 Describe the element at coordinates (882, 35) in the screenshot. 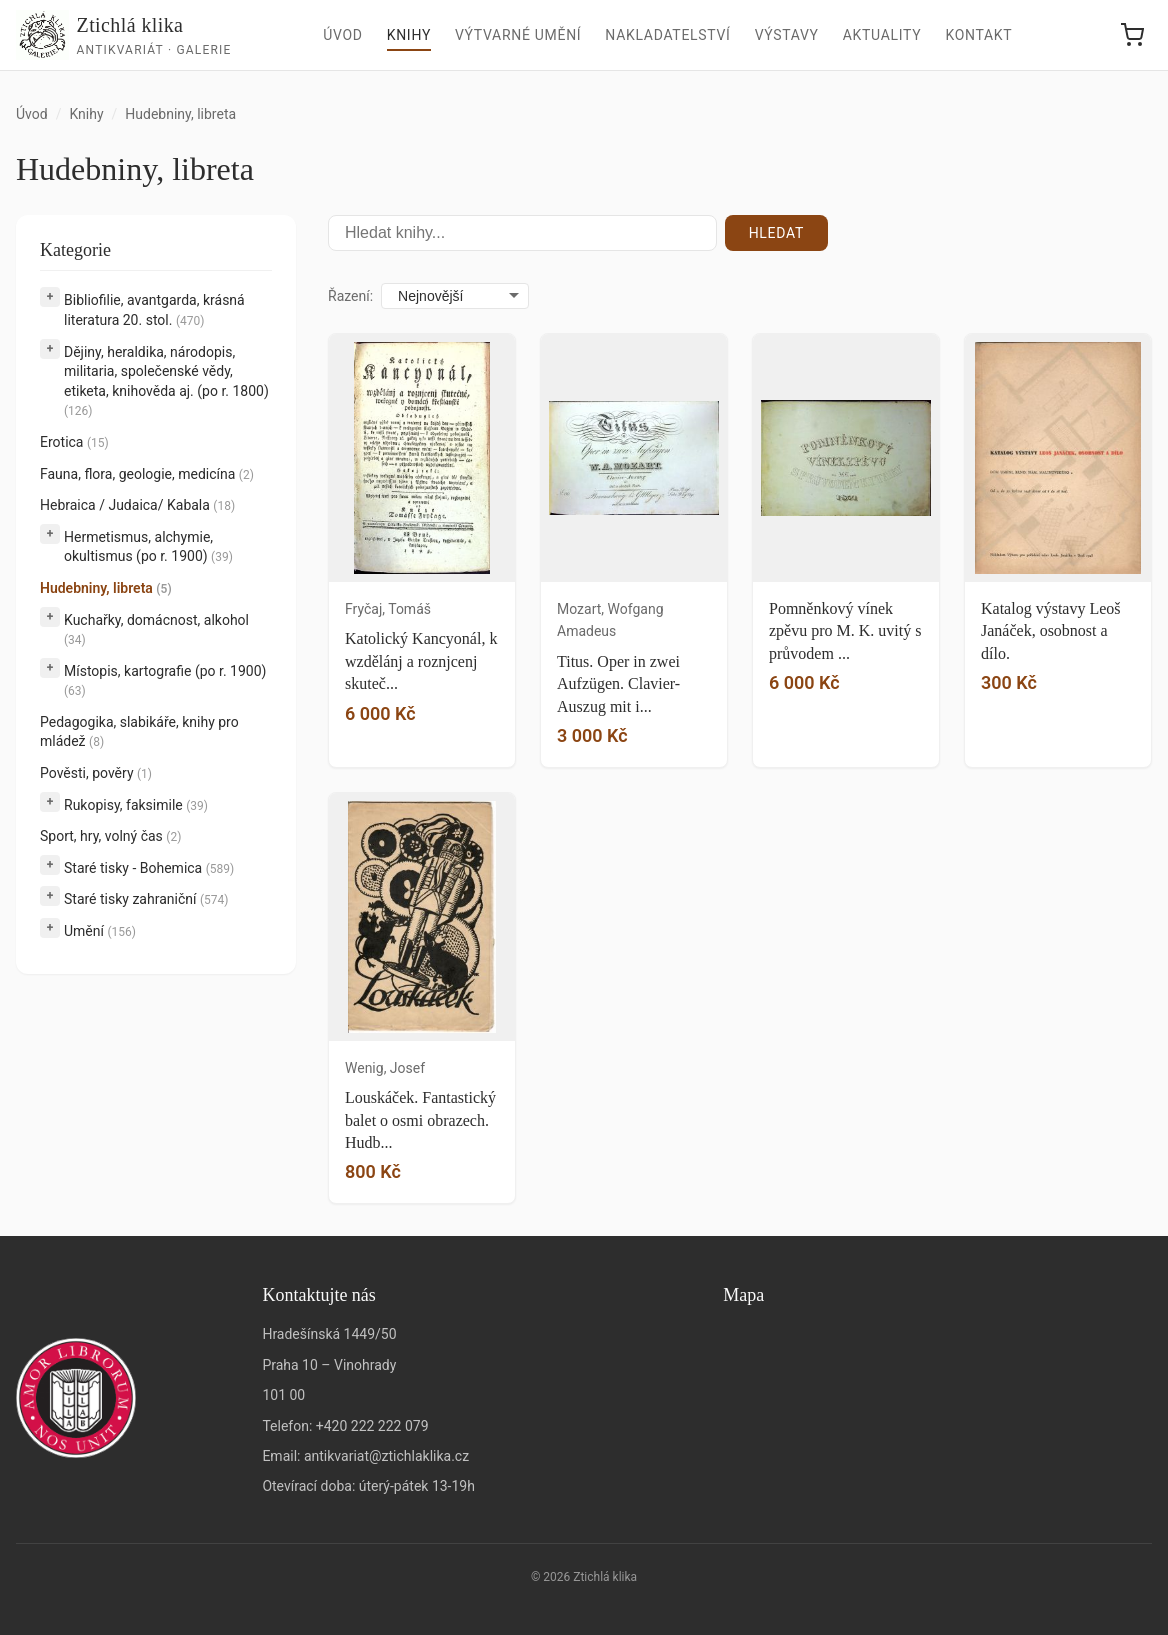

I see `Aktuality` at that location.